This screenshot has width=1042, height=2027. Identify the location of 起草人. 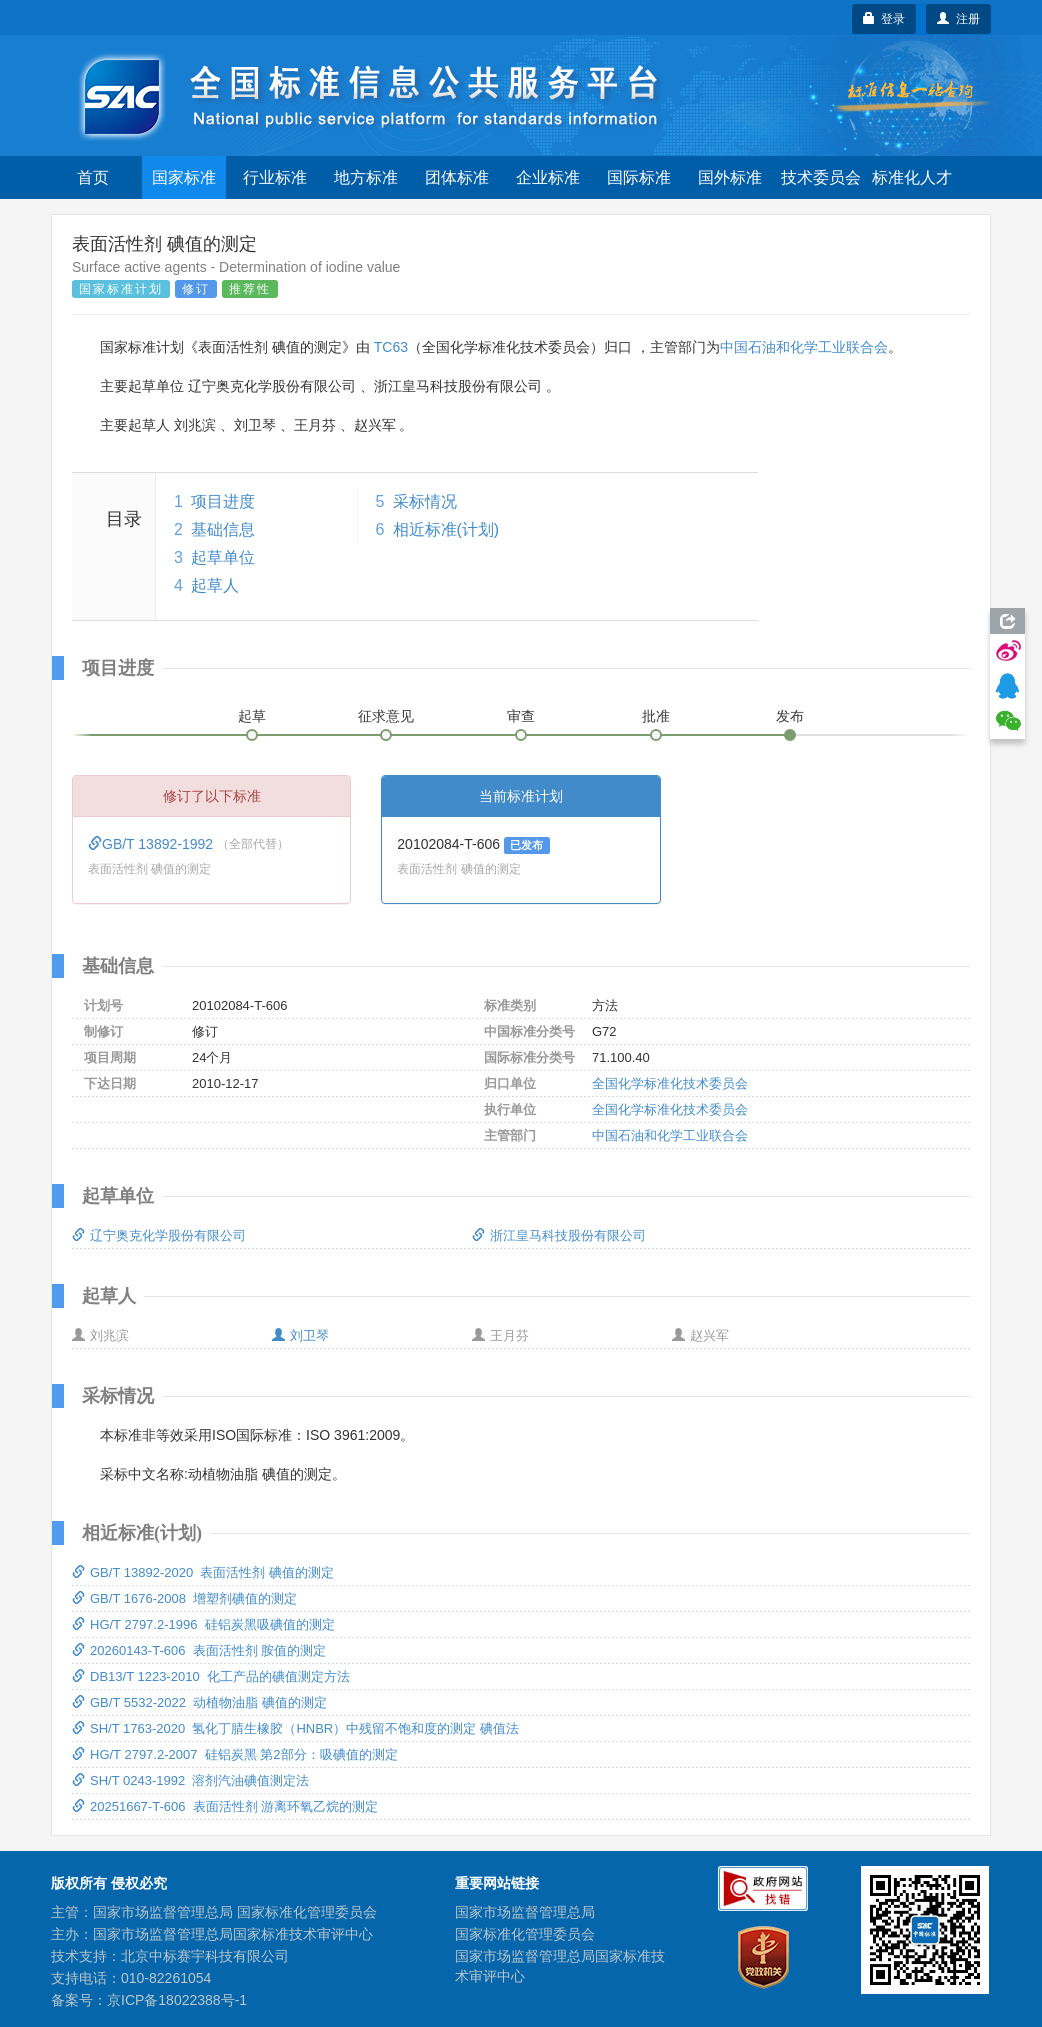
(215, 585).